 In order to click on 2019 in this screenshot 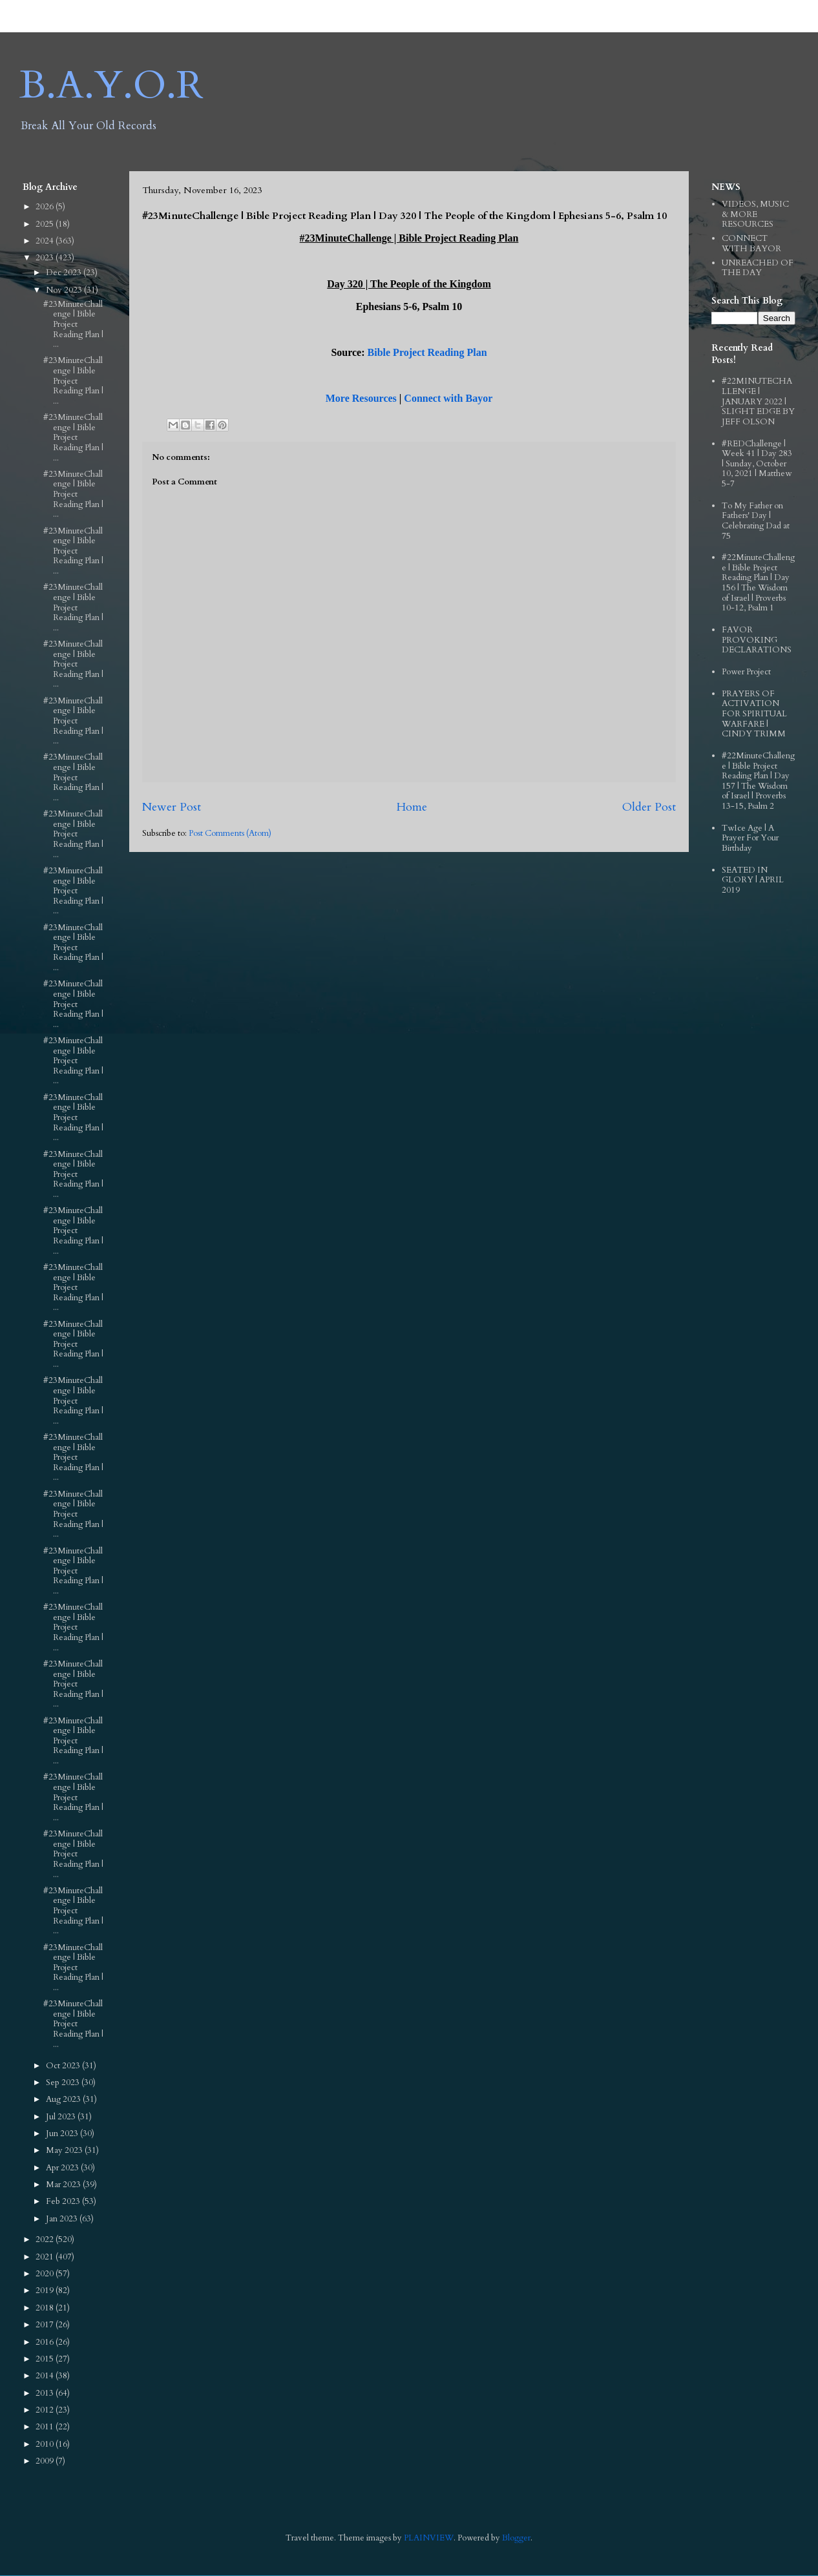, I will do `click(46, 2290)`.